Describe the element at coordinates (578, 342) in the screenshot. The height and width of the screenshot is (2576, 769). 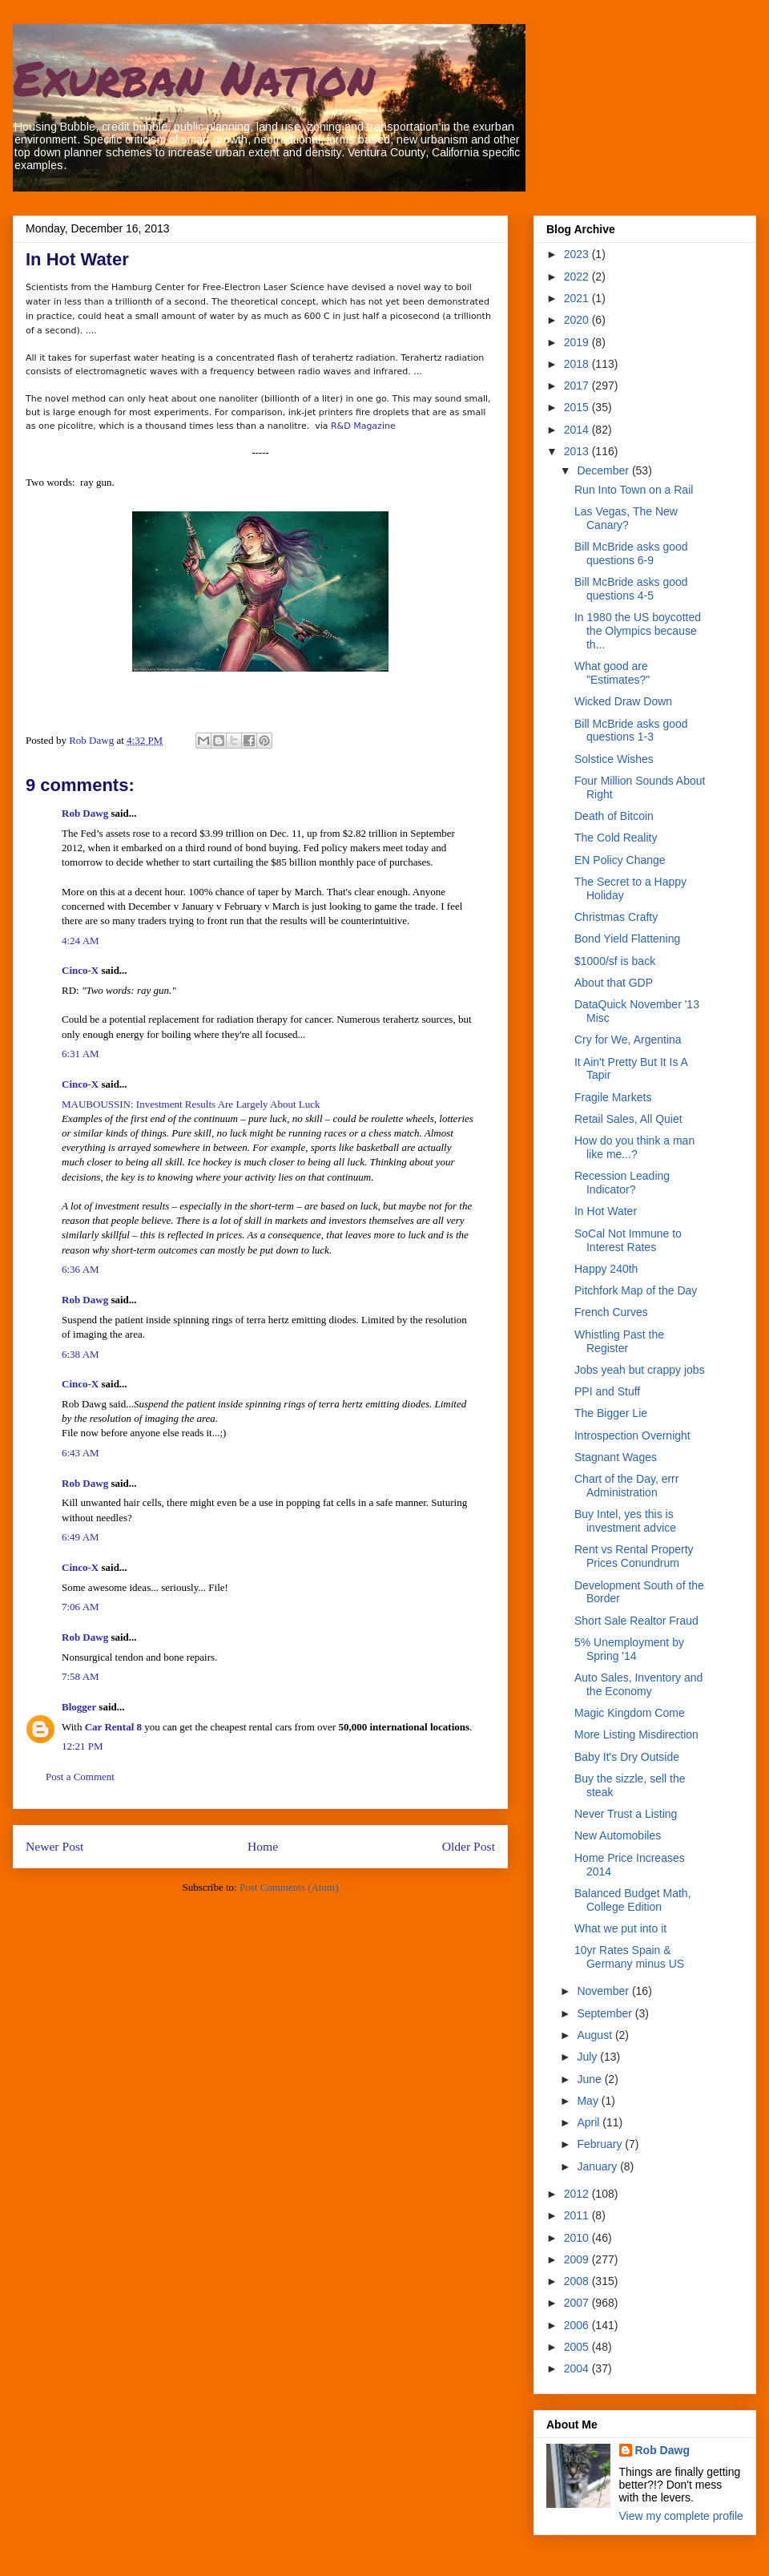
I see `2019` at that location.